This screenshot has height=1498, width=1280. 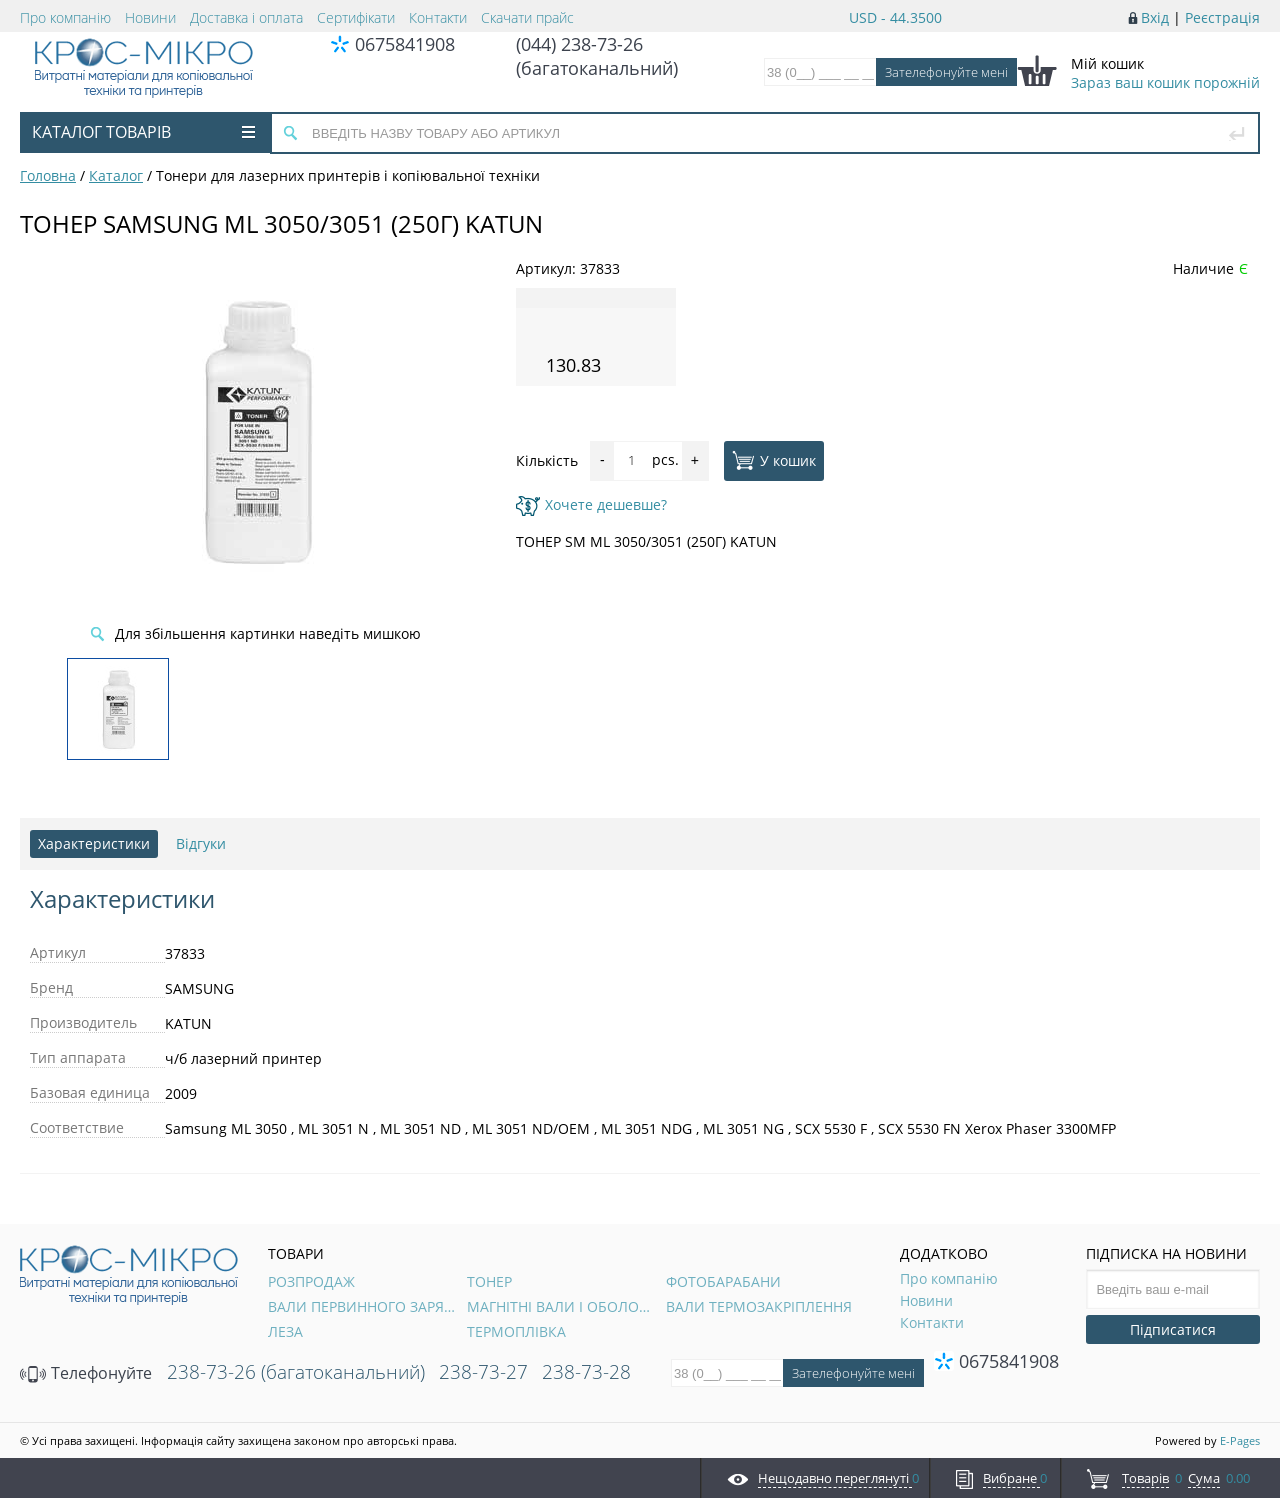 I want to click on Відгуки, so click(x=201, y=843).